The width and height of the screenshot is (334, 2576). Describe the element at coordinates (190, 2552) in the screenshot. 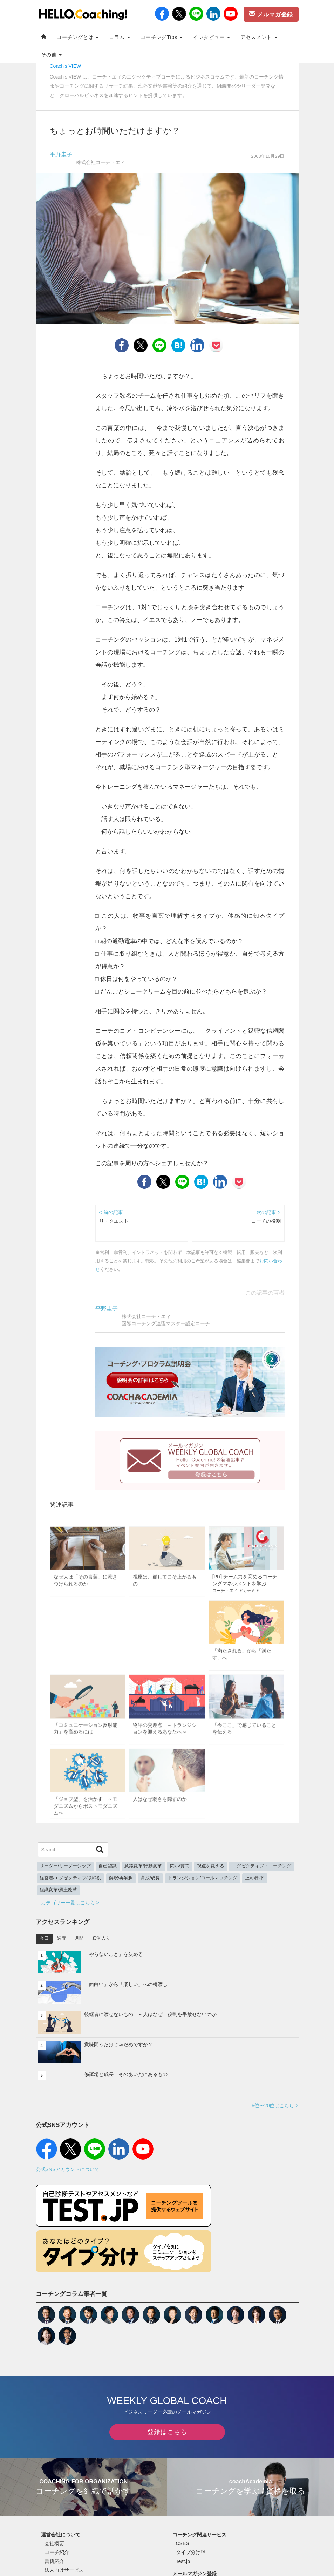

I see `タイプ分け™` at that location.